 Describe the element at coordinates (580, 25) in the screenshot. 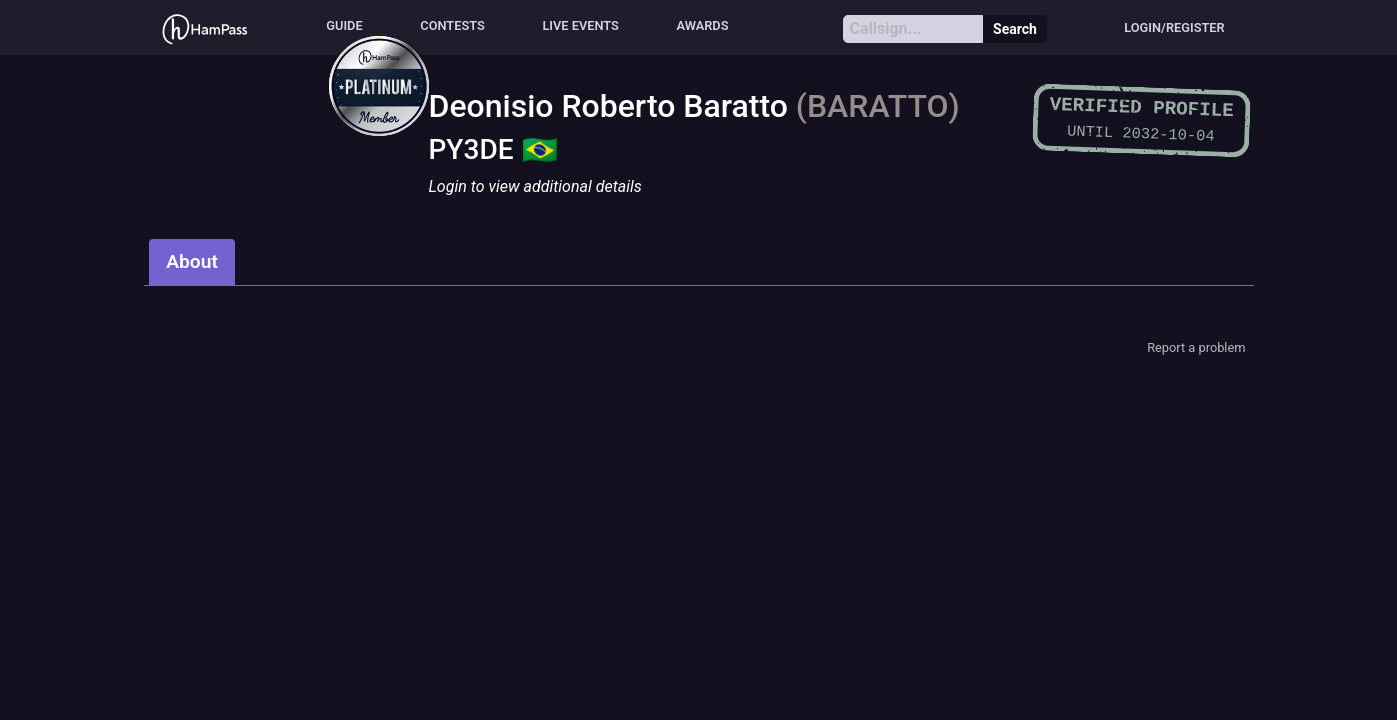

I see `Live events` at that location.